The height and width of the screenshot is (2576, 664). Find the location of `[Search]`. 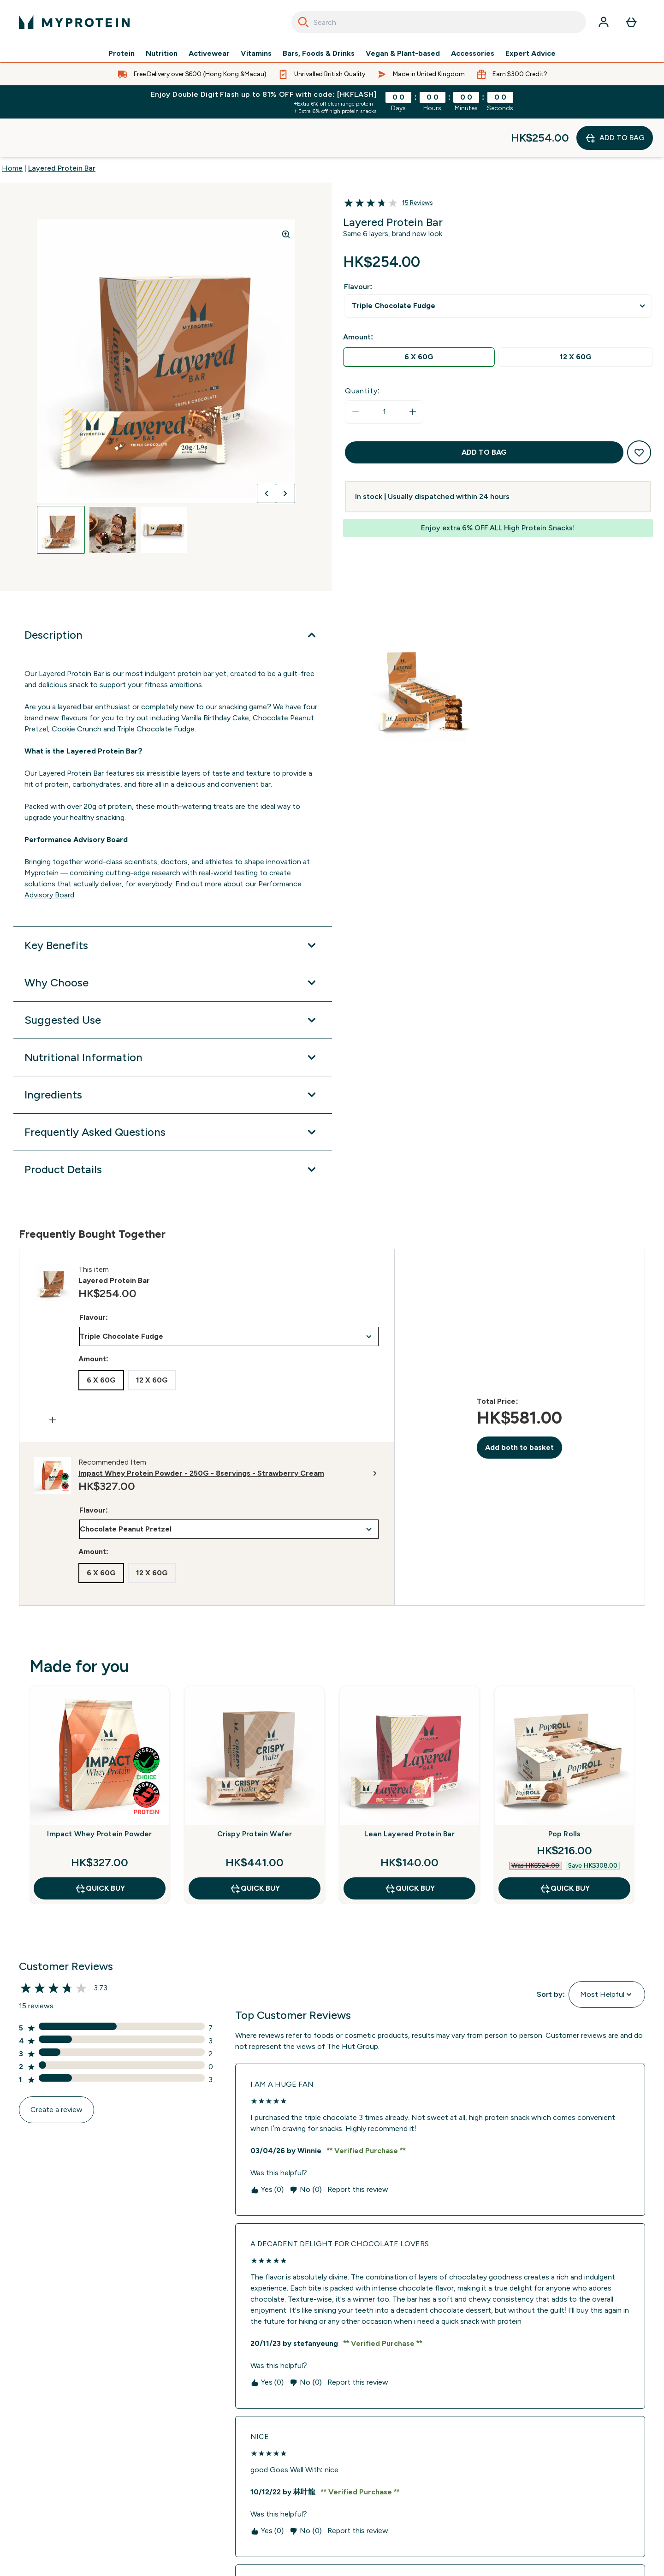

[Search] is located at coordinates (303, 22).